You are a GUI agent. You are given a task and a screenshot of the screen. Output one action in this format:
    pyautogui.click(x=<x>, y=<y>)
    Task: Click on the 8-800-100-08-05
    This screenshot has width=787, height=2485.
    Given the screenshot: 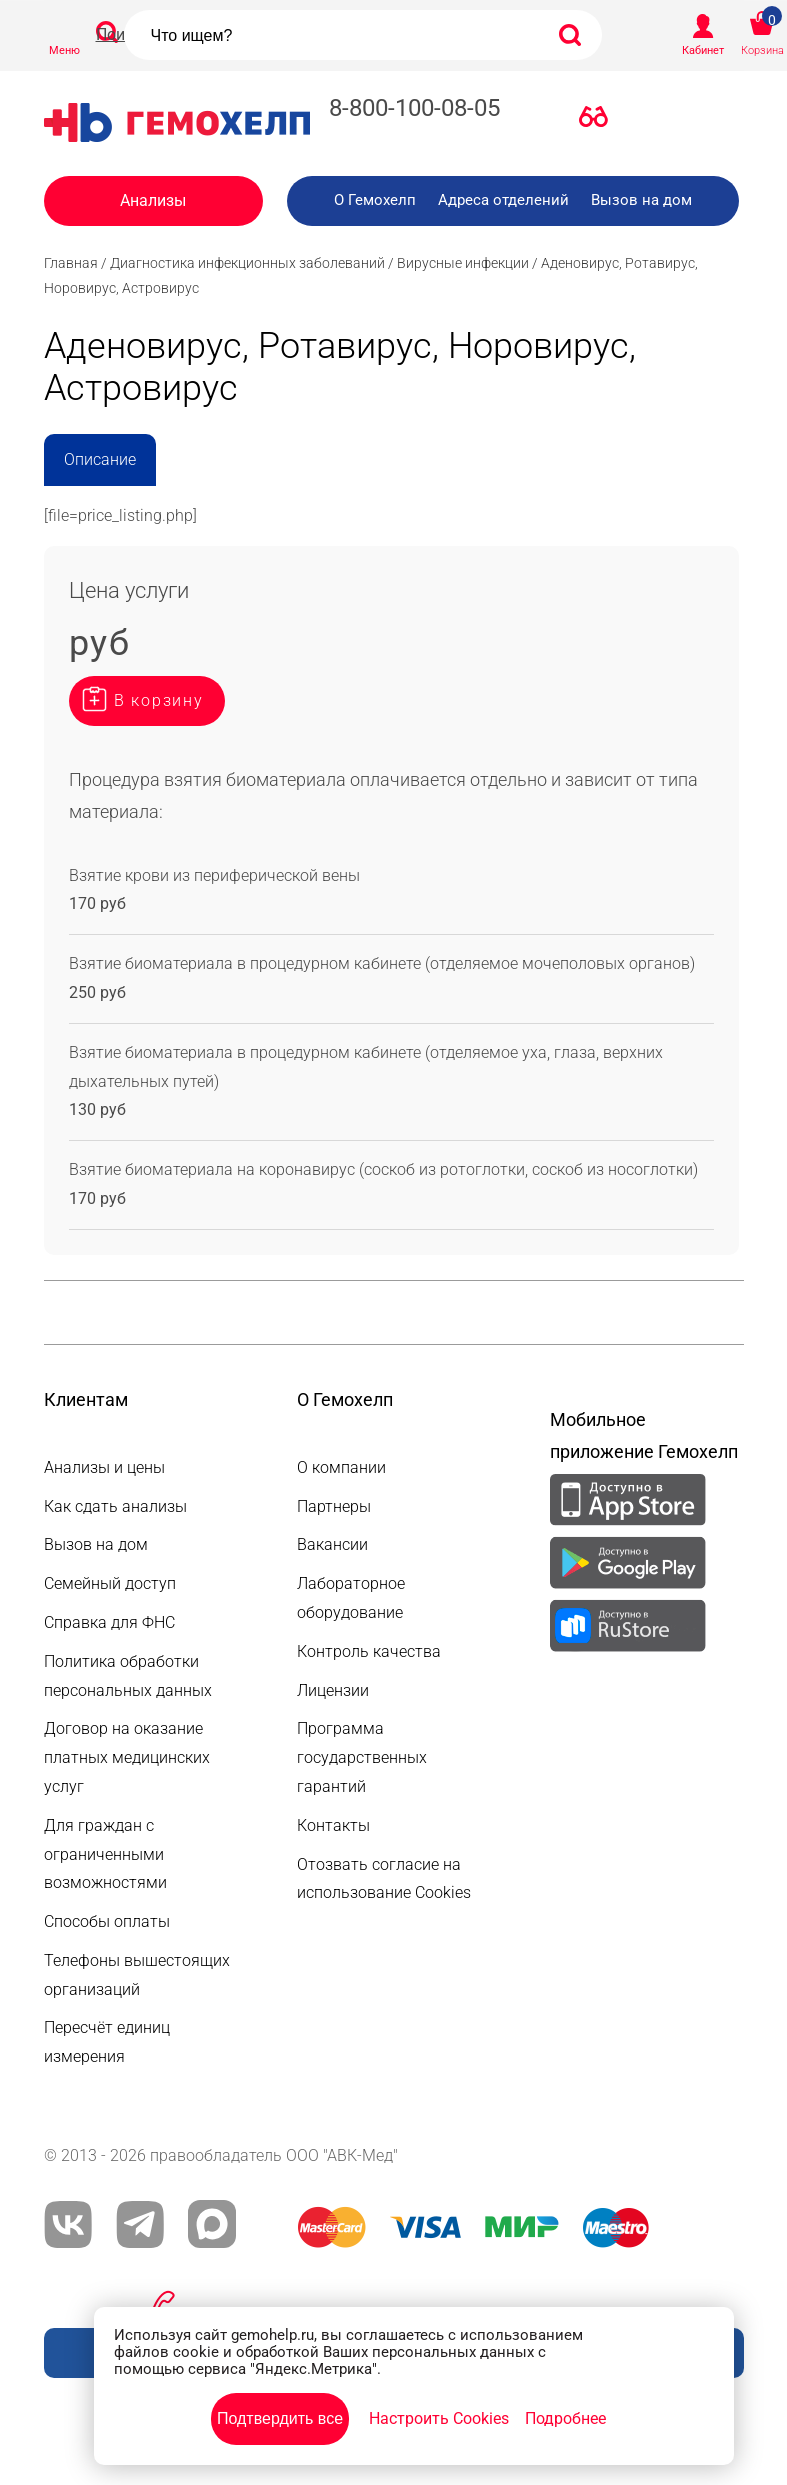 What is the action you would take?
    pyautogui.click(x=414, y=108)
    